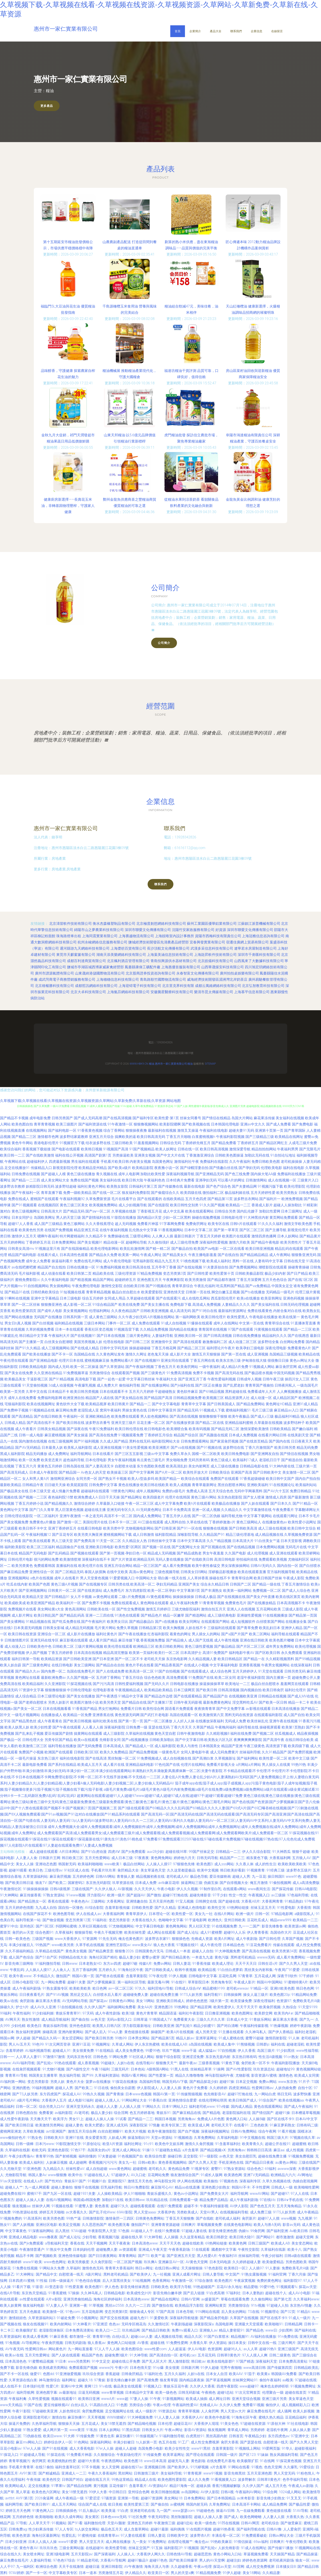 This screenshot has width=321, height=2576. I want to click on 影音先锋亚洲色图, so click(223, 2231).